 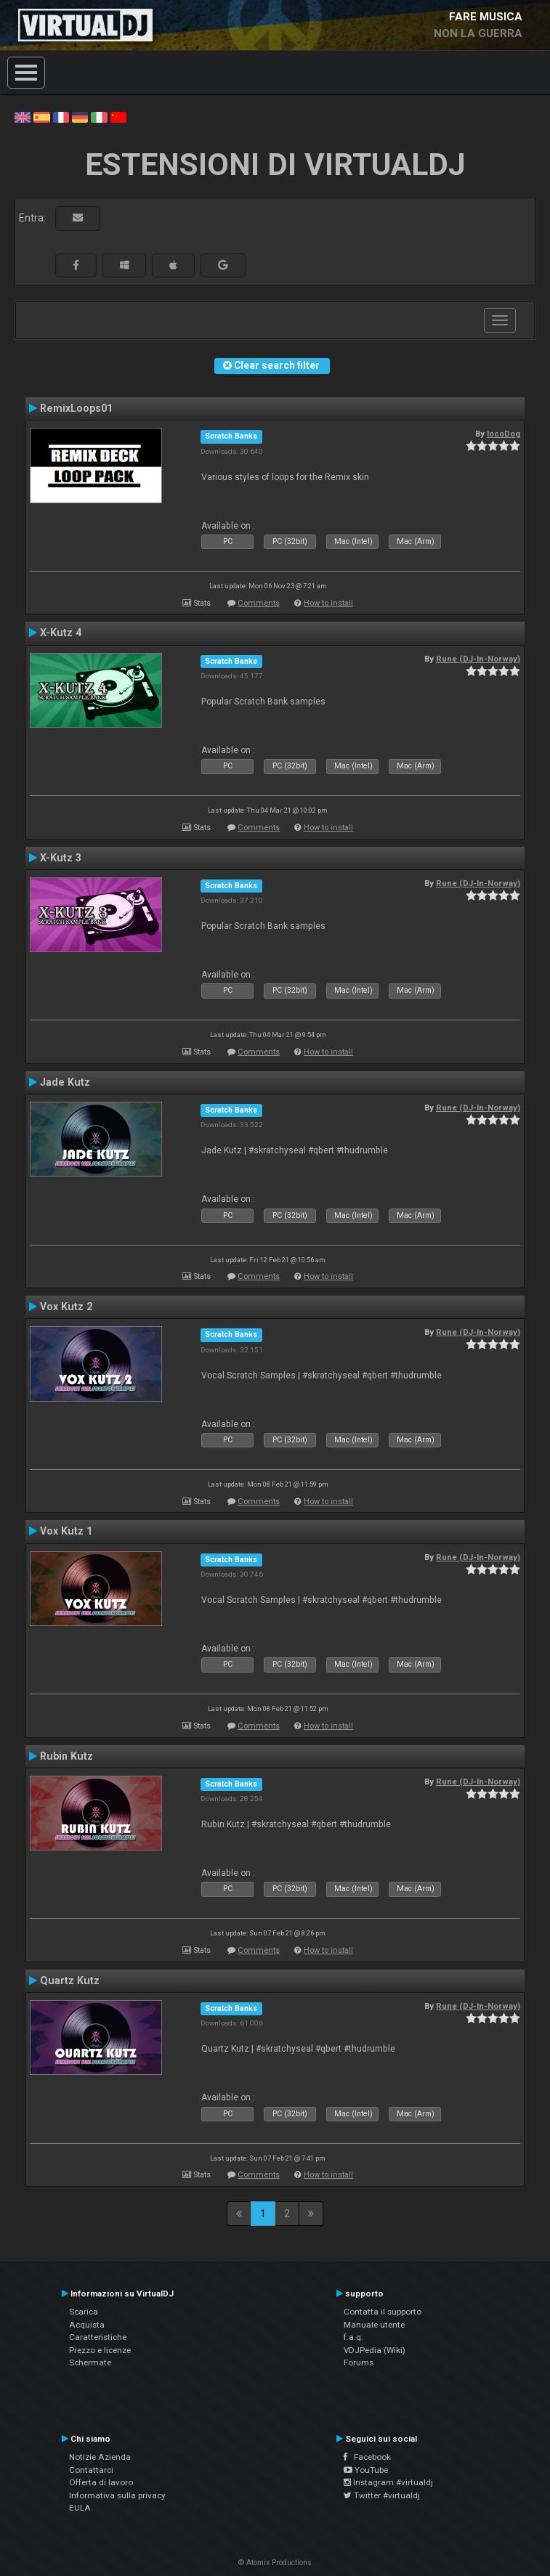 I want to click on Caratteristiche, so click(x=97, y=2337).